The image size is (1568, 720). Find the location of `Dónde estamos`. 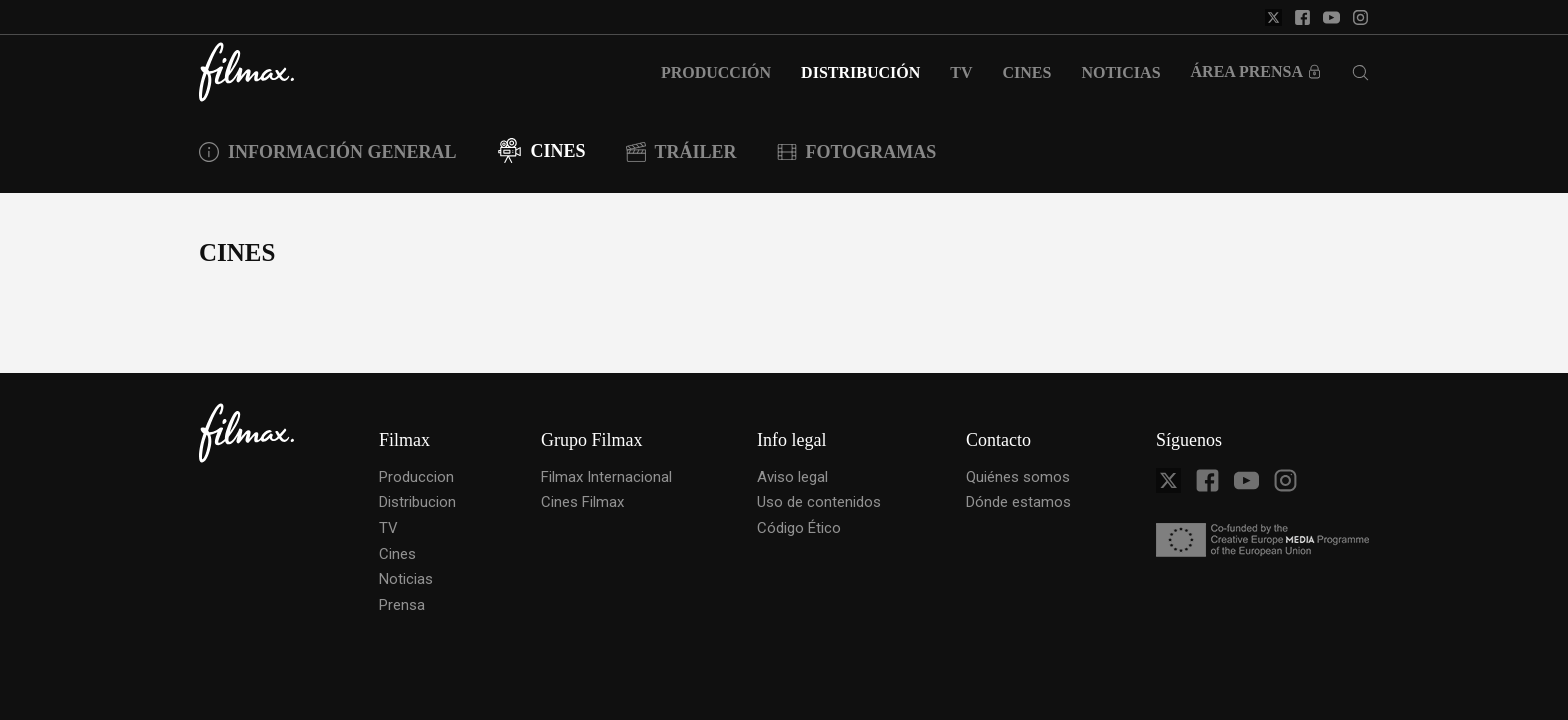

Dónde estamos is located at coordinates (1018, 502).